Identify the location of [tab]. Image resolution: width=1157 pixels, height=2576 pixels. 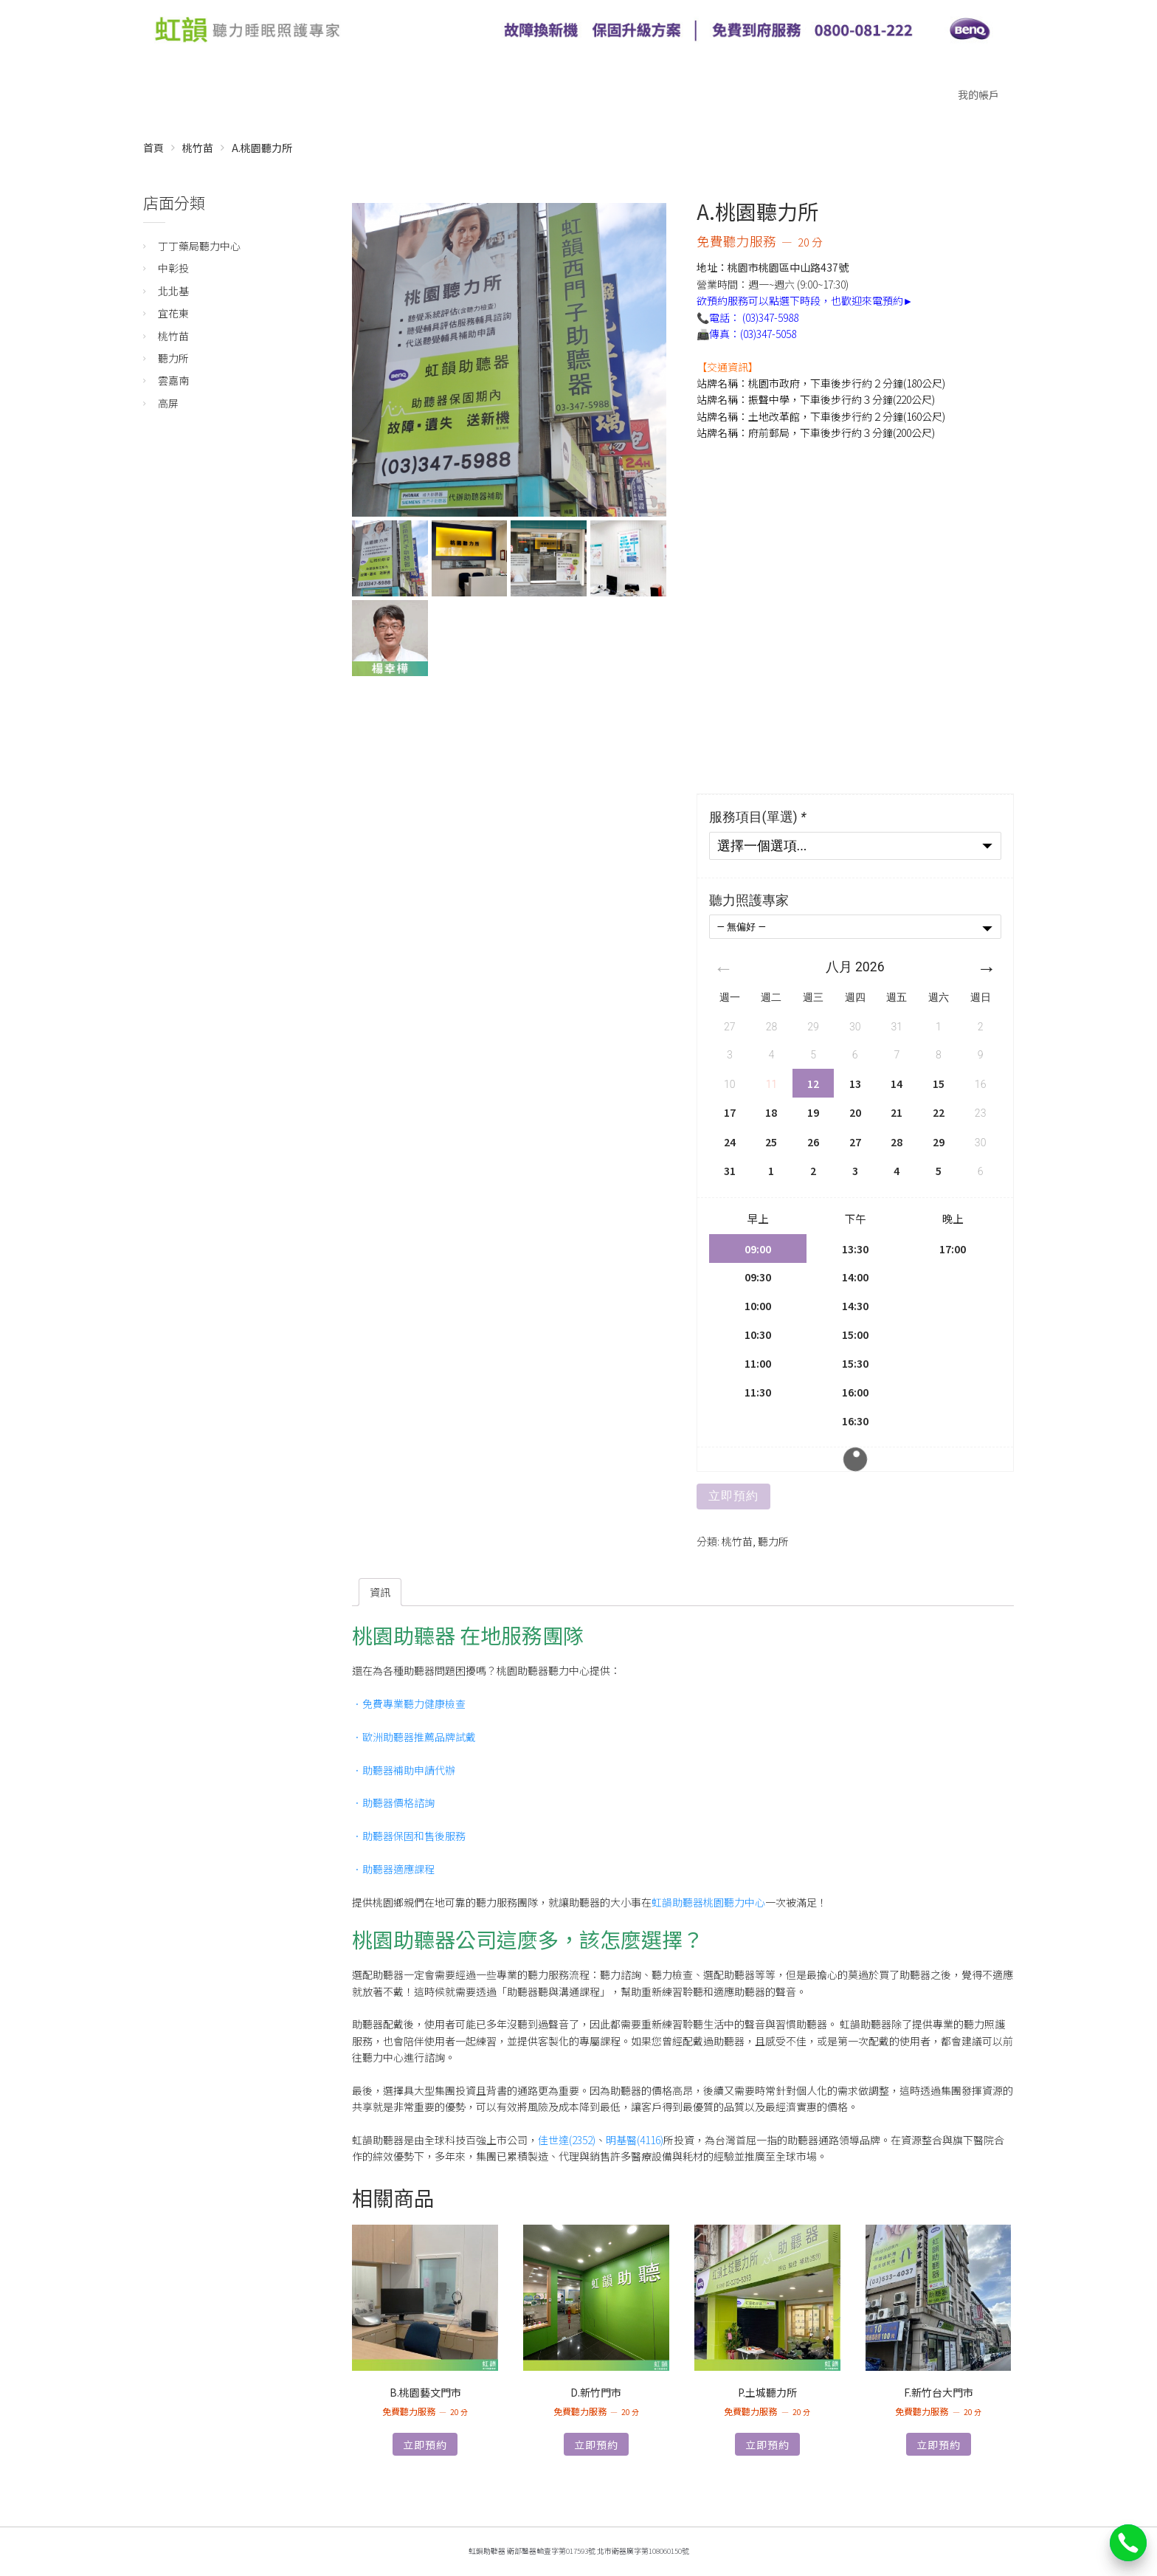
(380, 1592).